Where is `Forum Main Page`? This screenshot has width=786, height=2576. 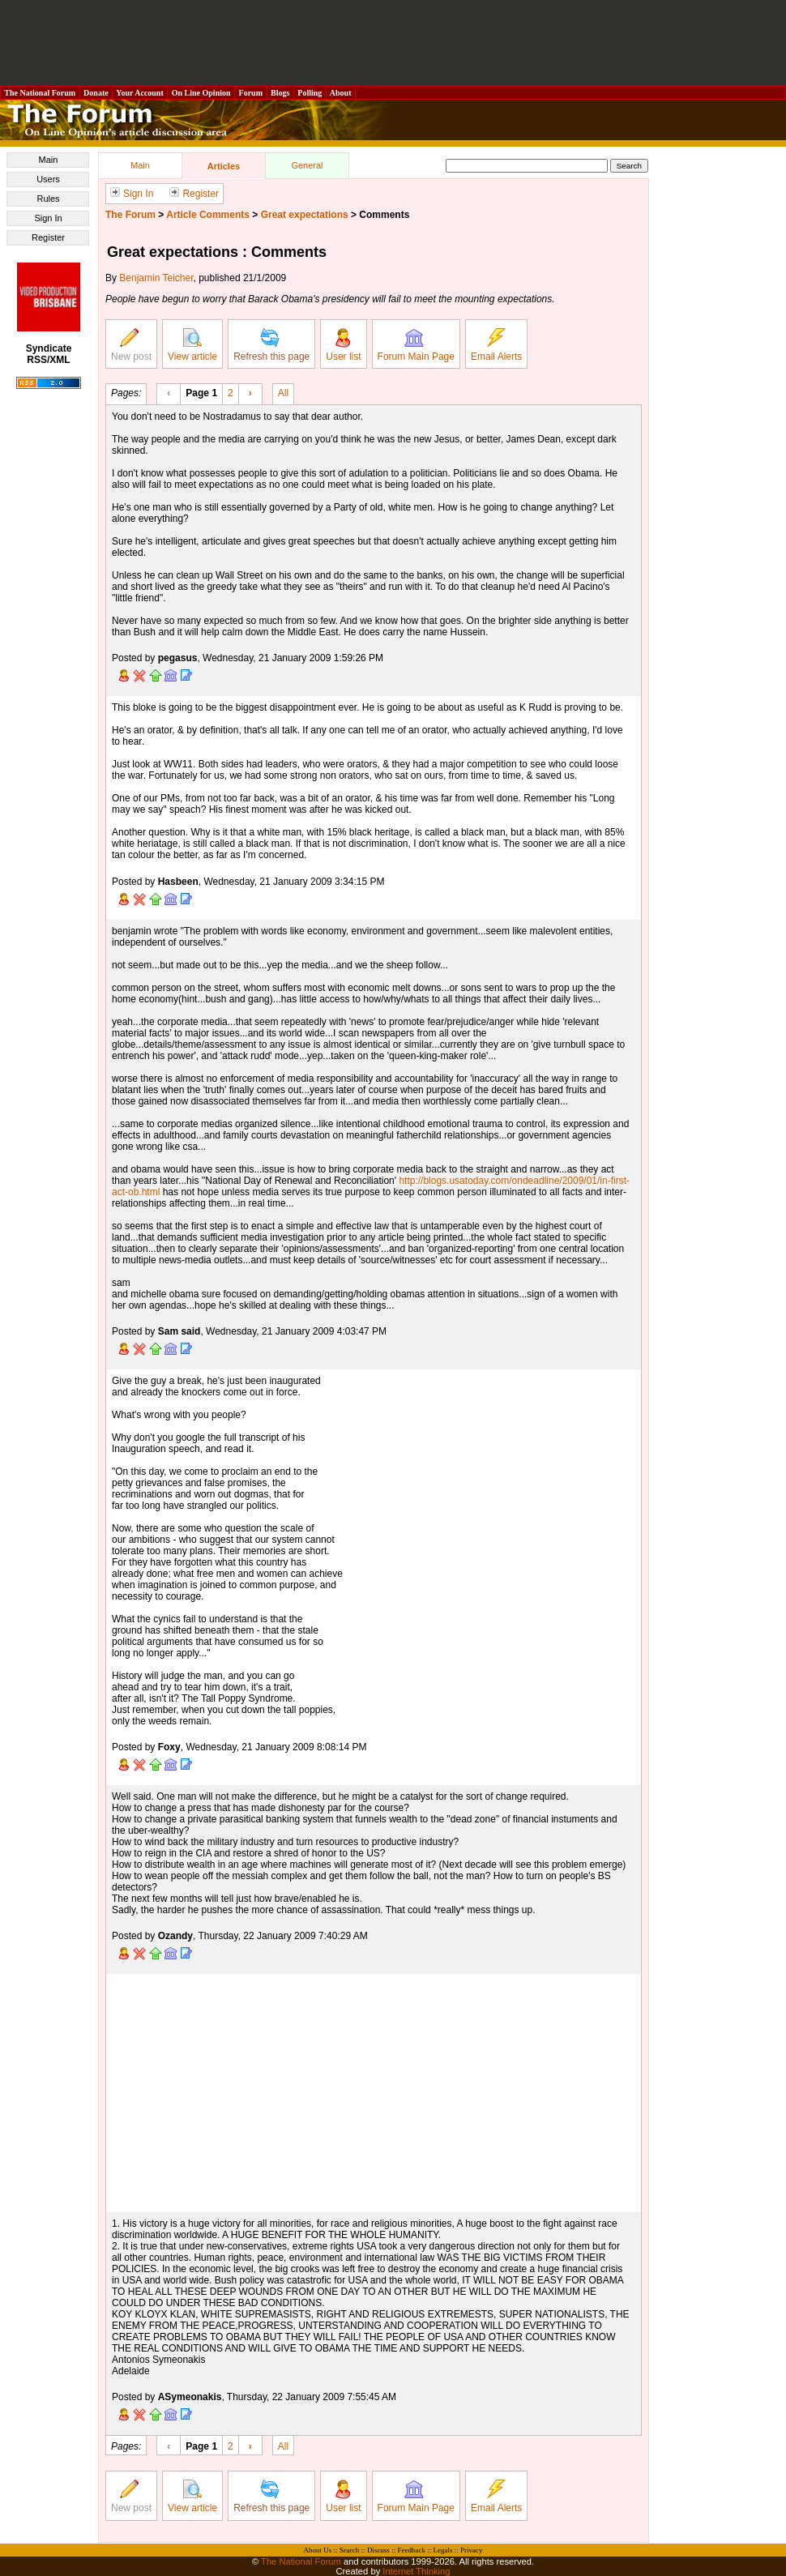 Forum Main Page is located at coordinates (416, 345).